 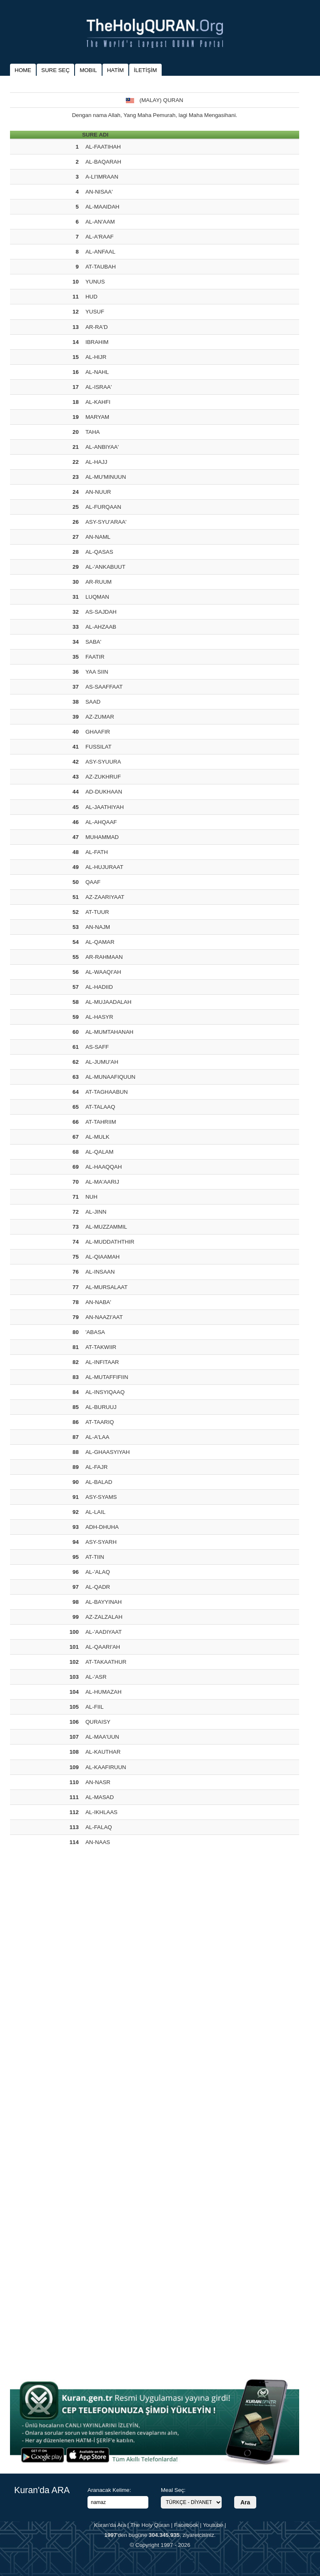 I want to click on ASY-SYU'ARAA', so click(x=106, y=522).